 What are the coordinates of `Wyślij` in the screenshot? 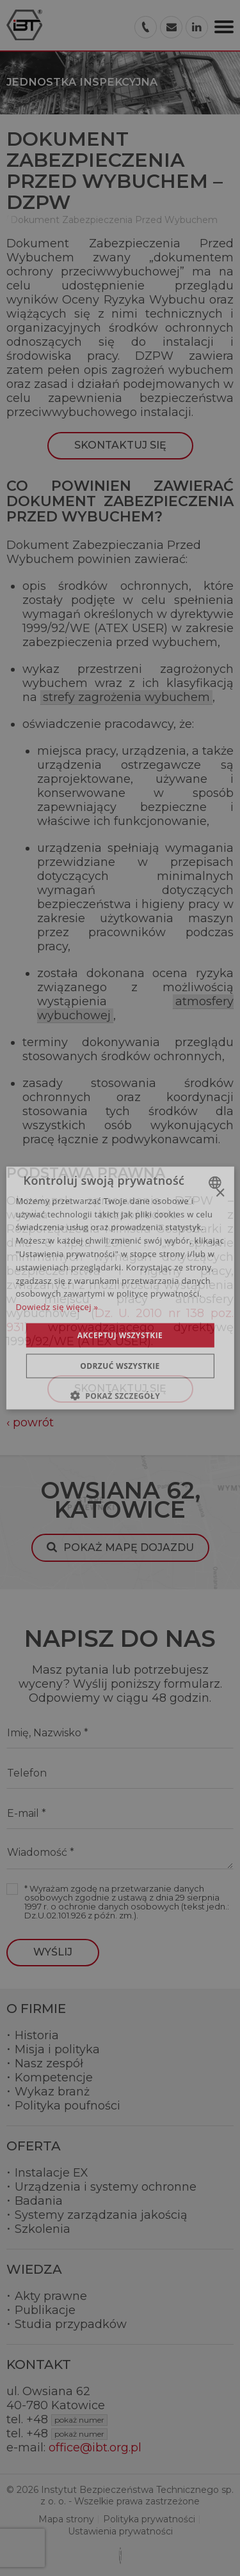 It's located at (52, 1952).